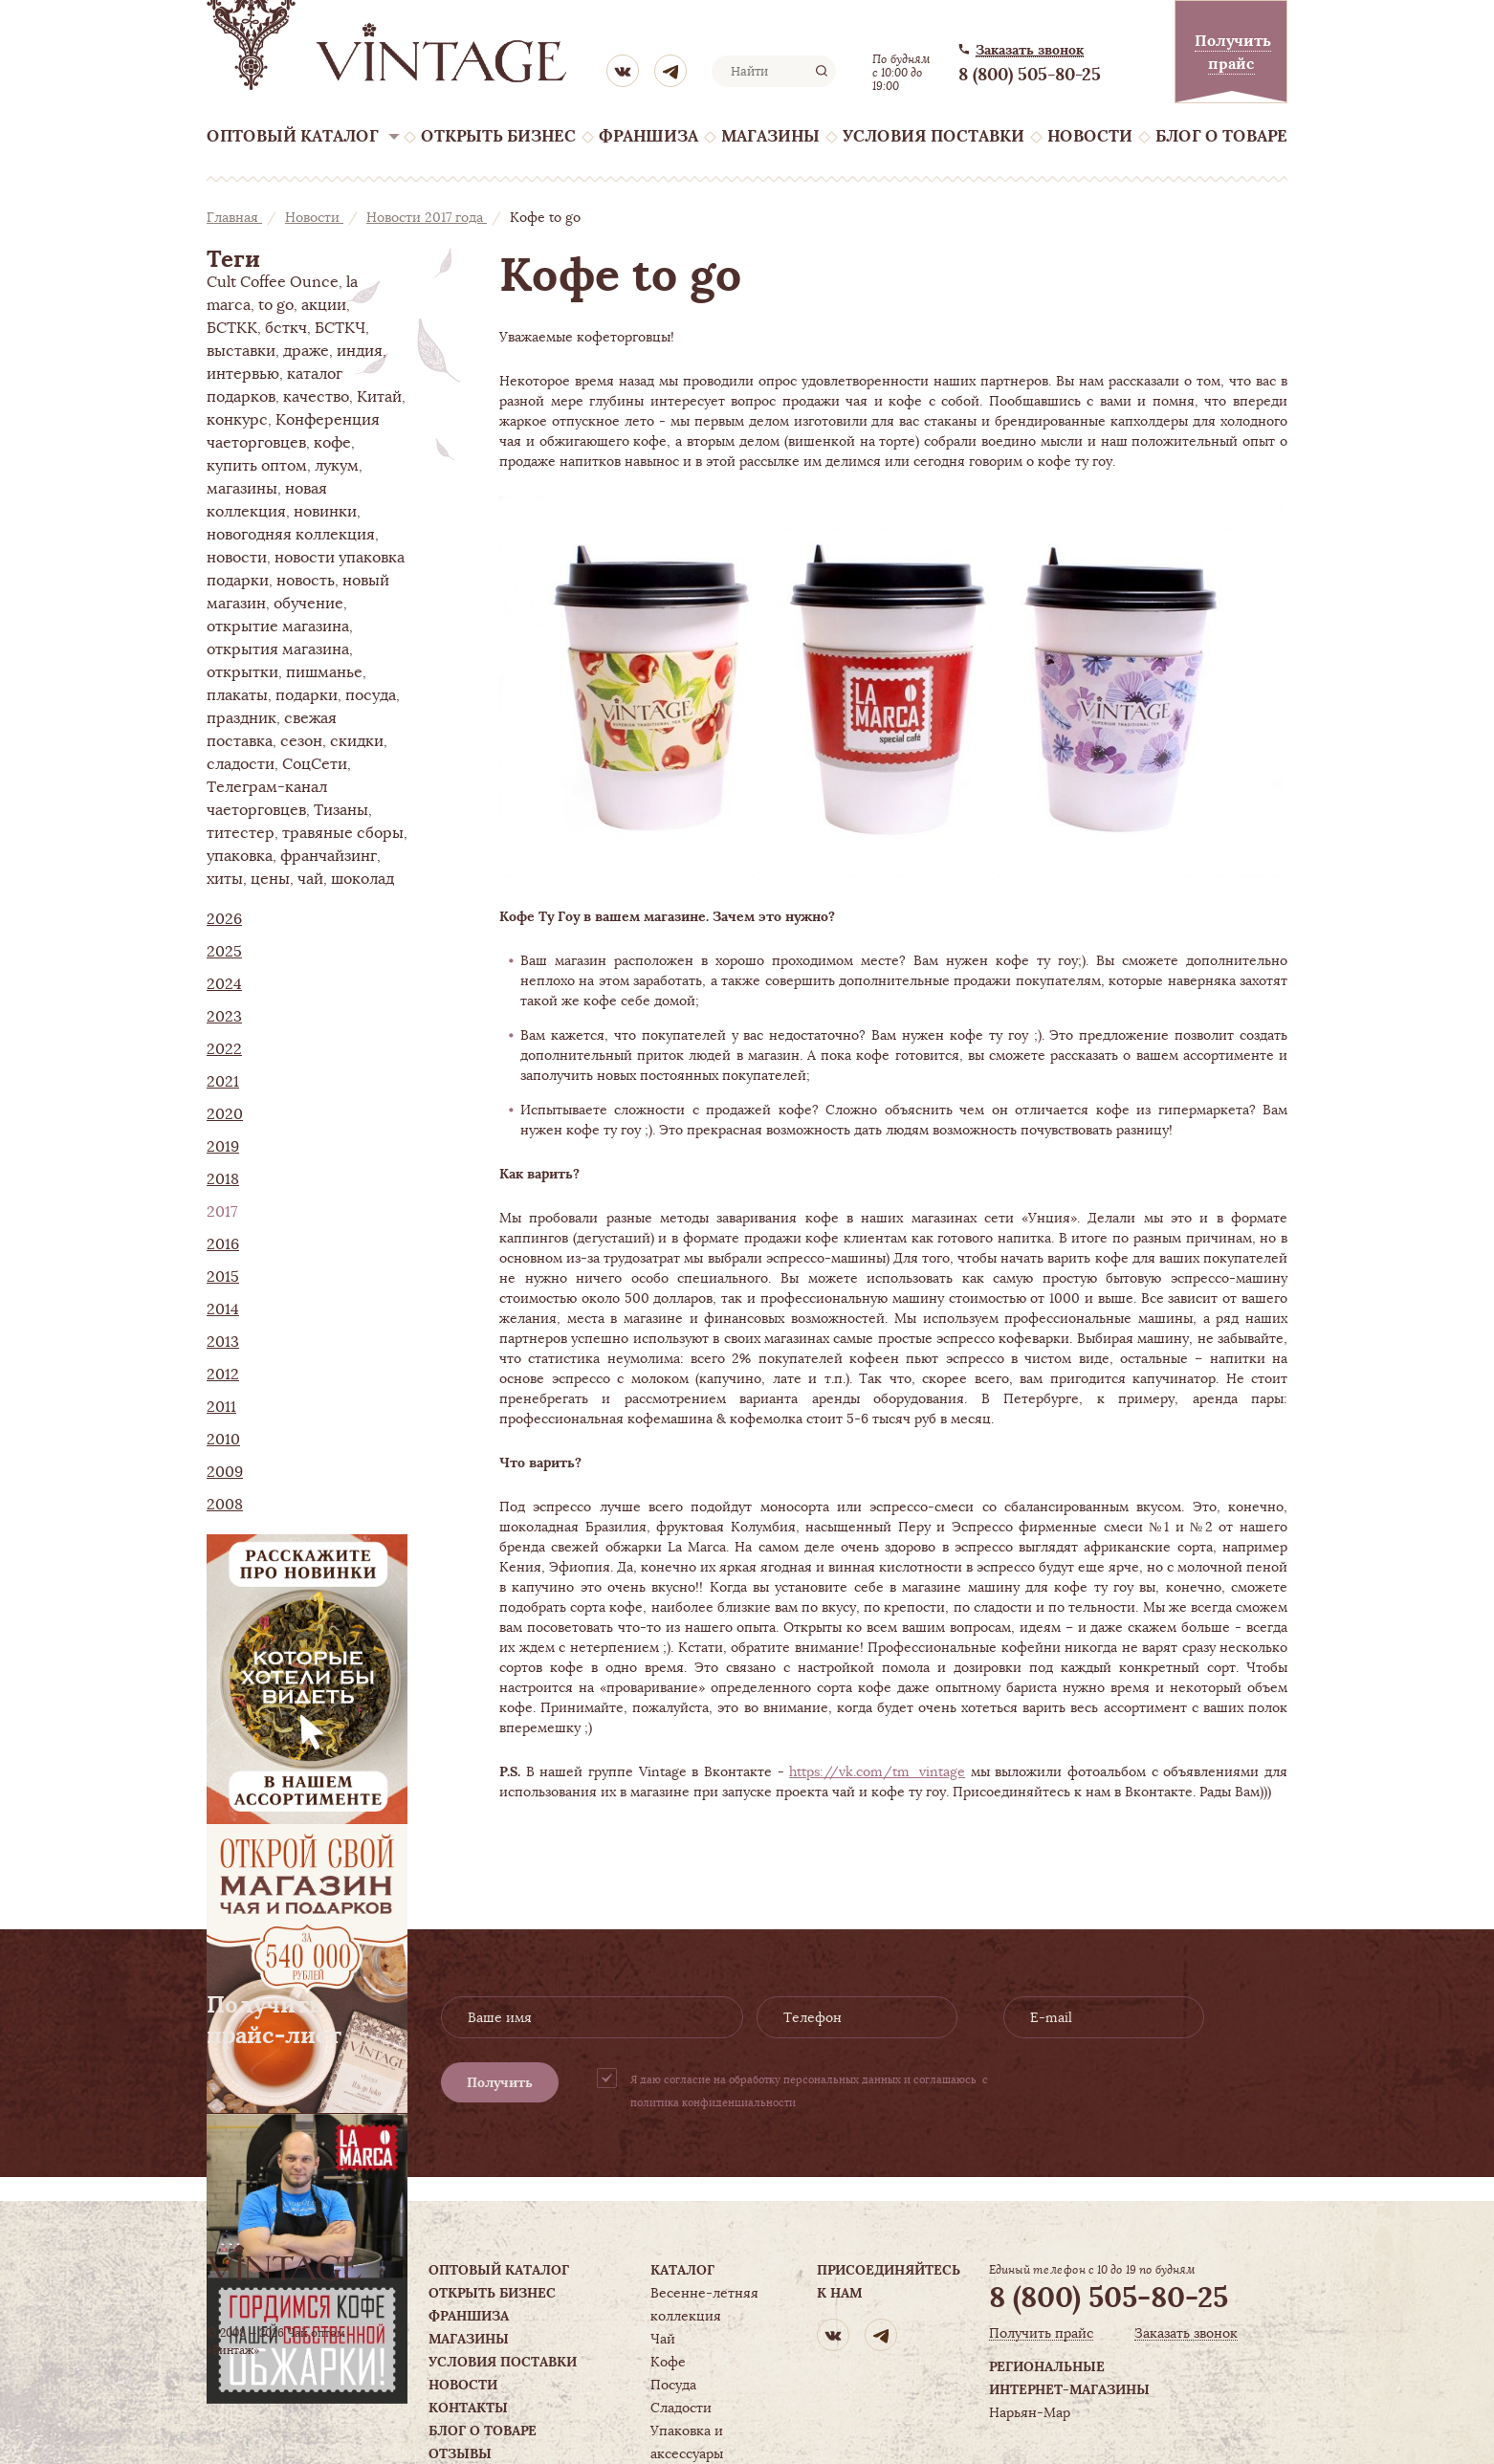  Describe the element at coordinates (276, 305) in the screenshot. I see `to go` at that location.